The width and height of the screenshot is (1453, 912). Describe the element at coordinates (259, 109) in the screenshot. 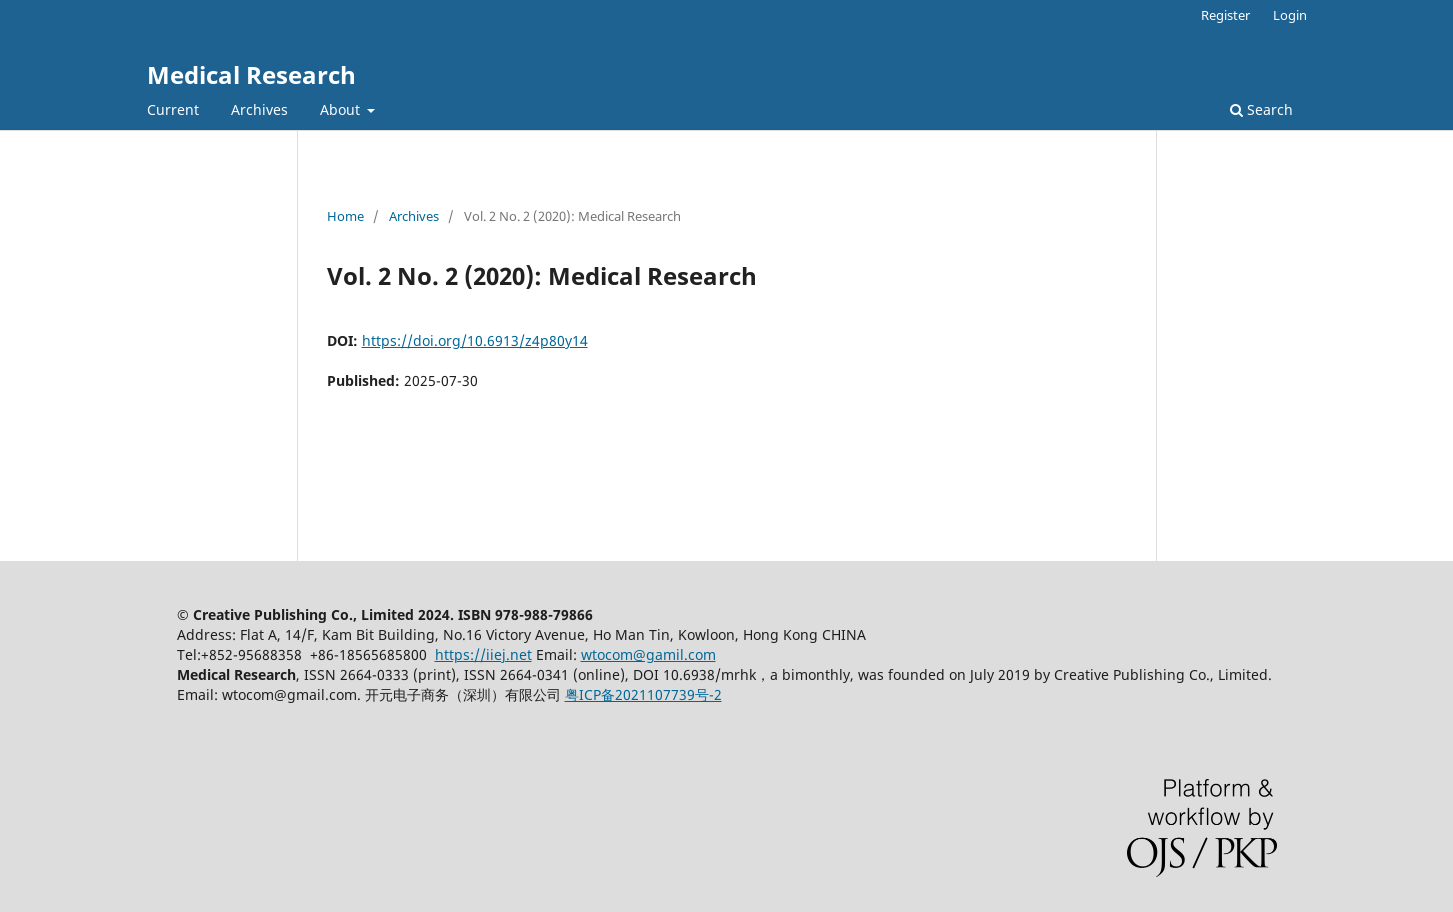

I see `Archives` at that location.